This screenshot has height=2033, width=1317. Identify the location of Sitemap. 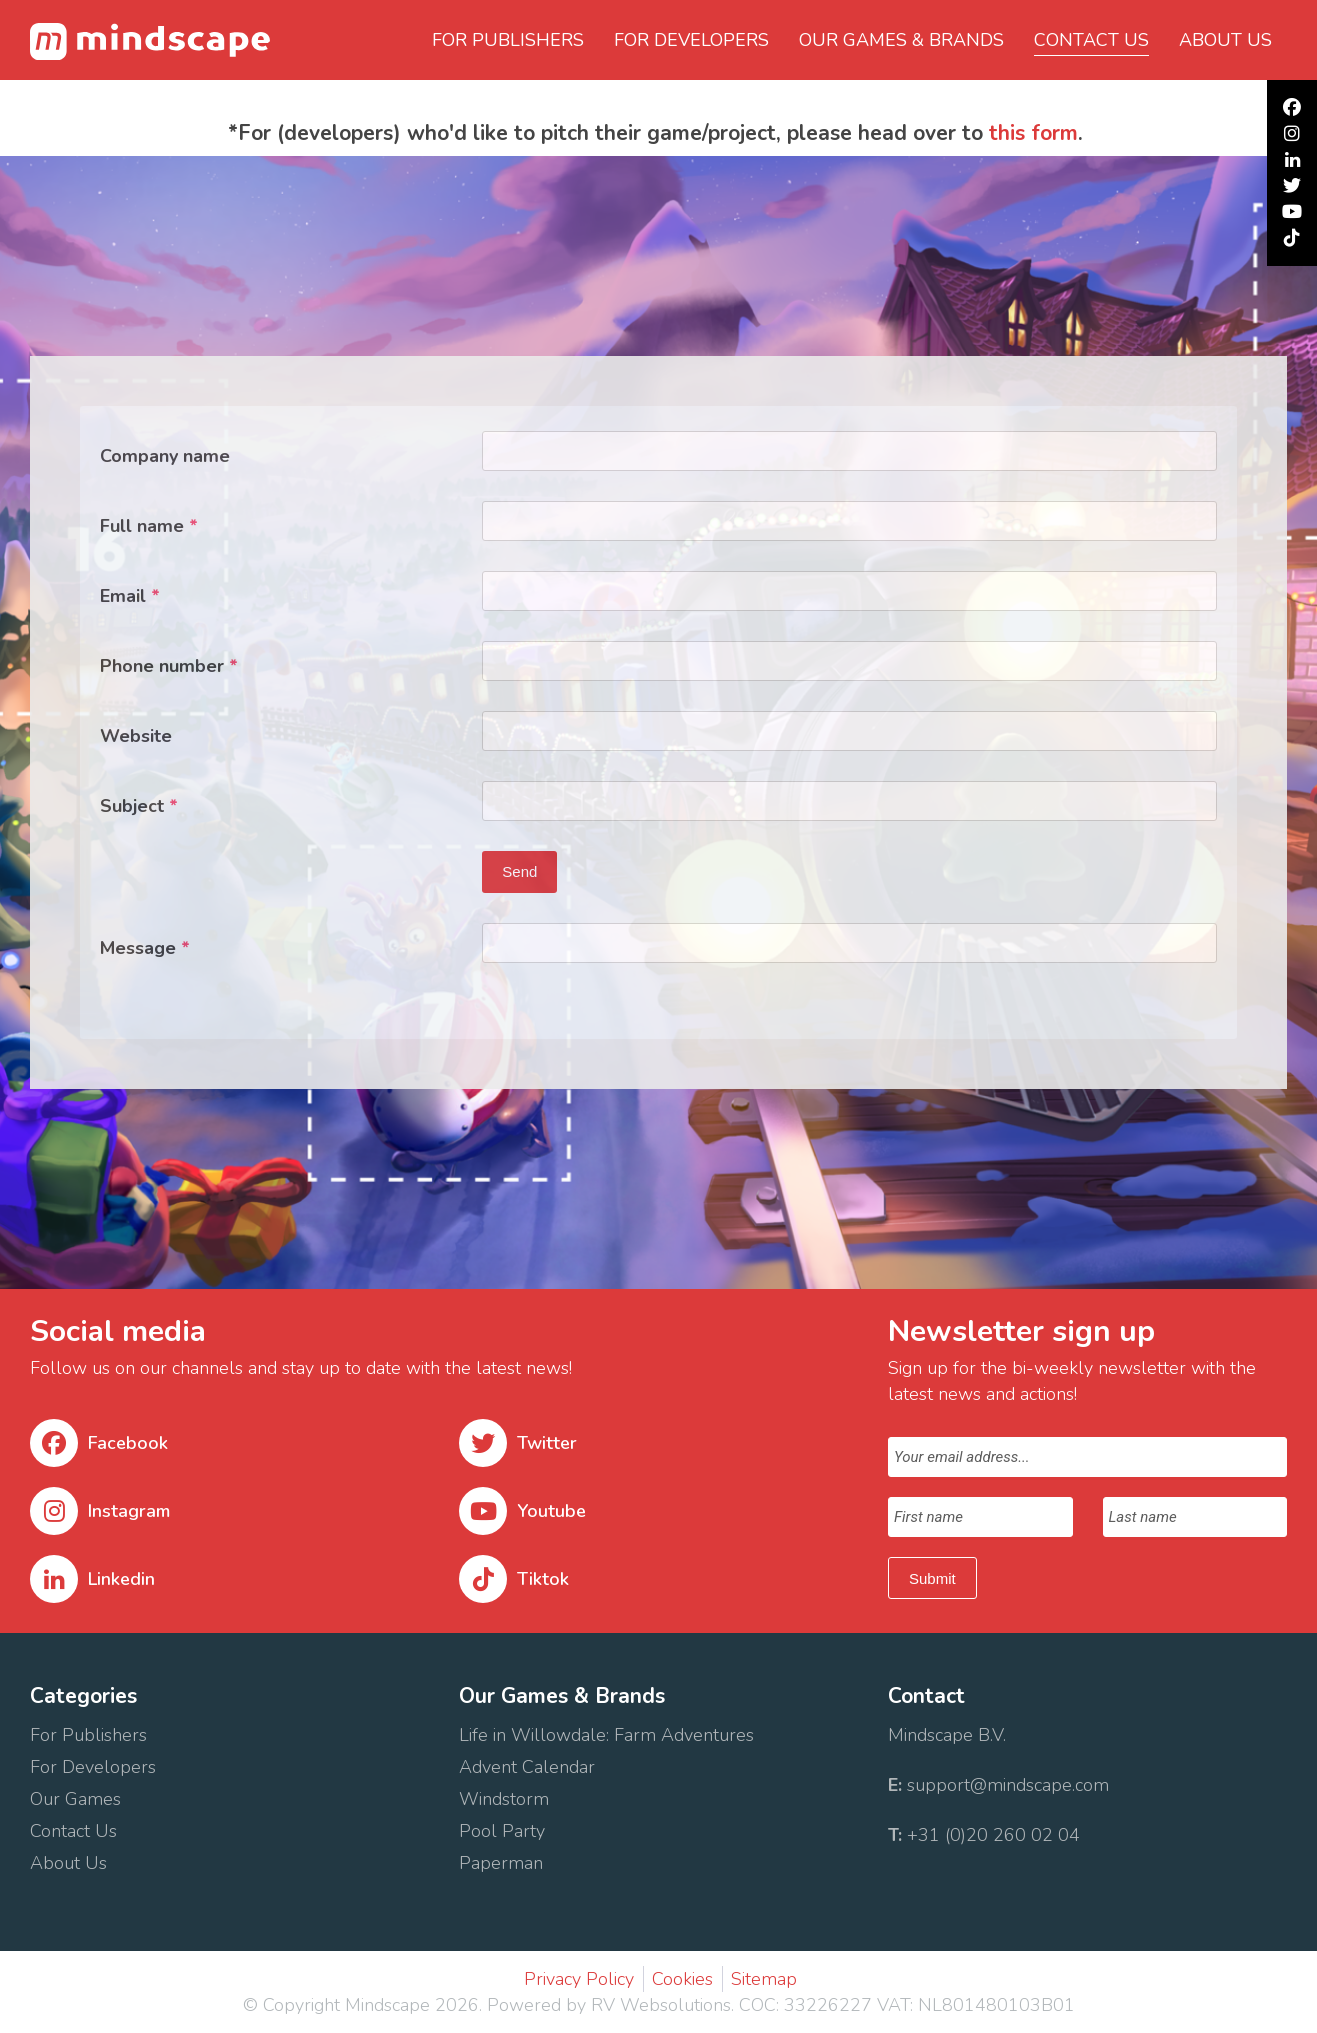
(764, 1979).